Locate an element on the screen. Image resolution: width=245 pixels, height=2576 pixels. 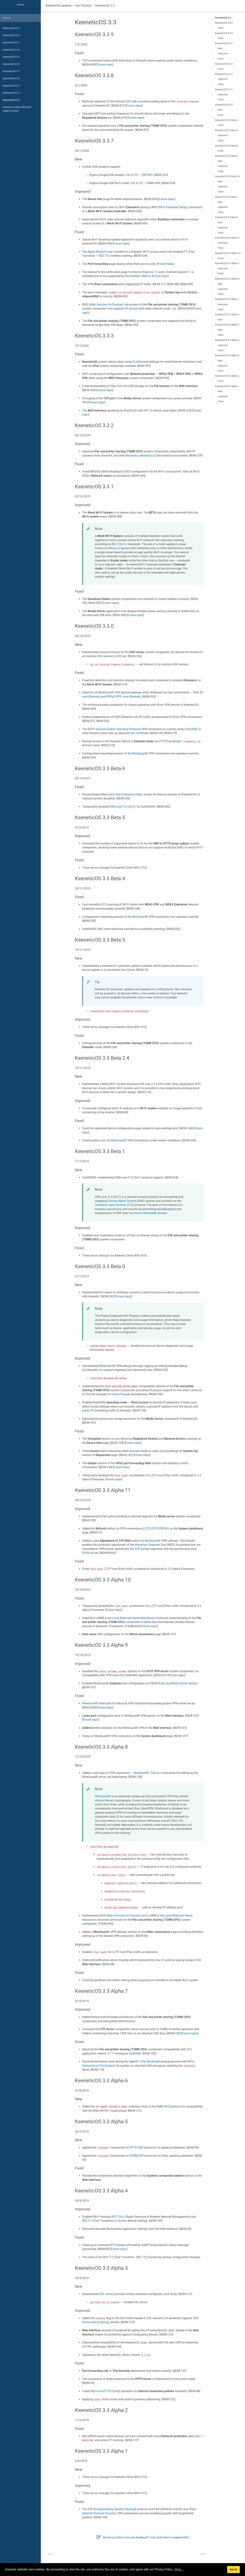
XFRM is located at coordinates (133, 2155).